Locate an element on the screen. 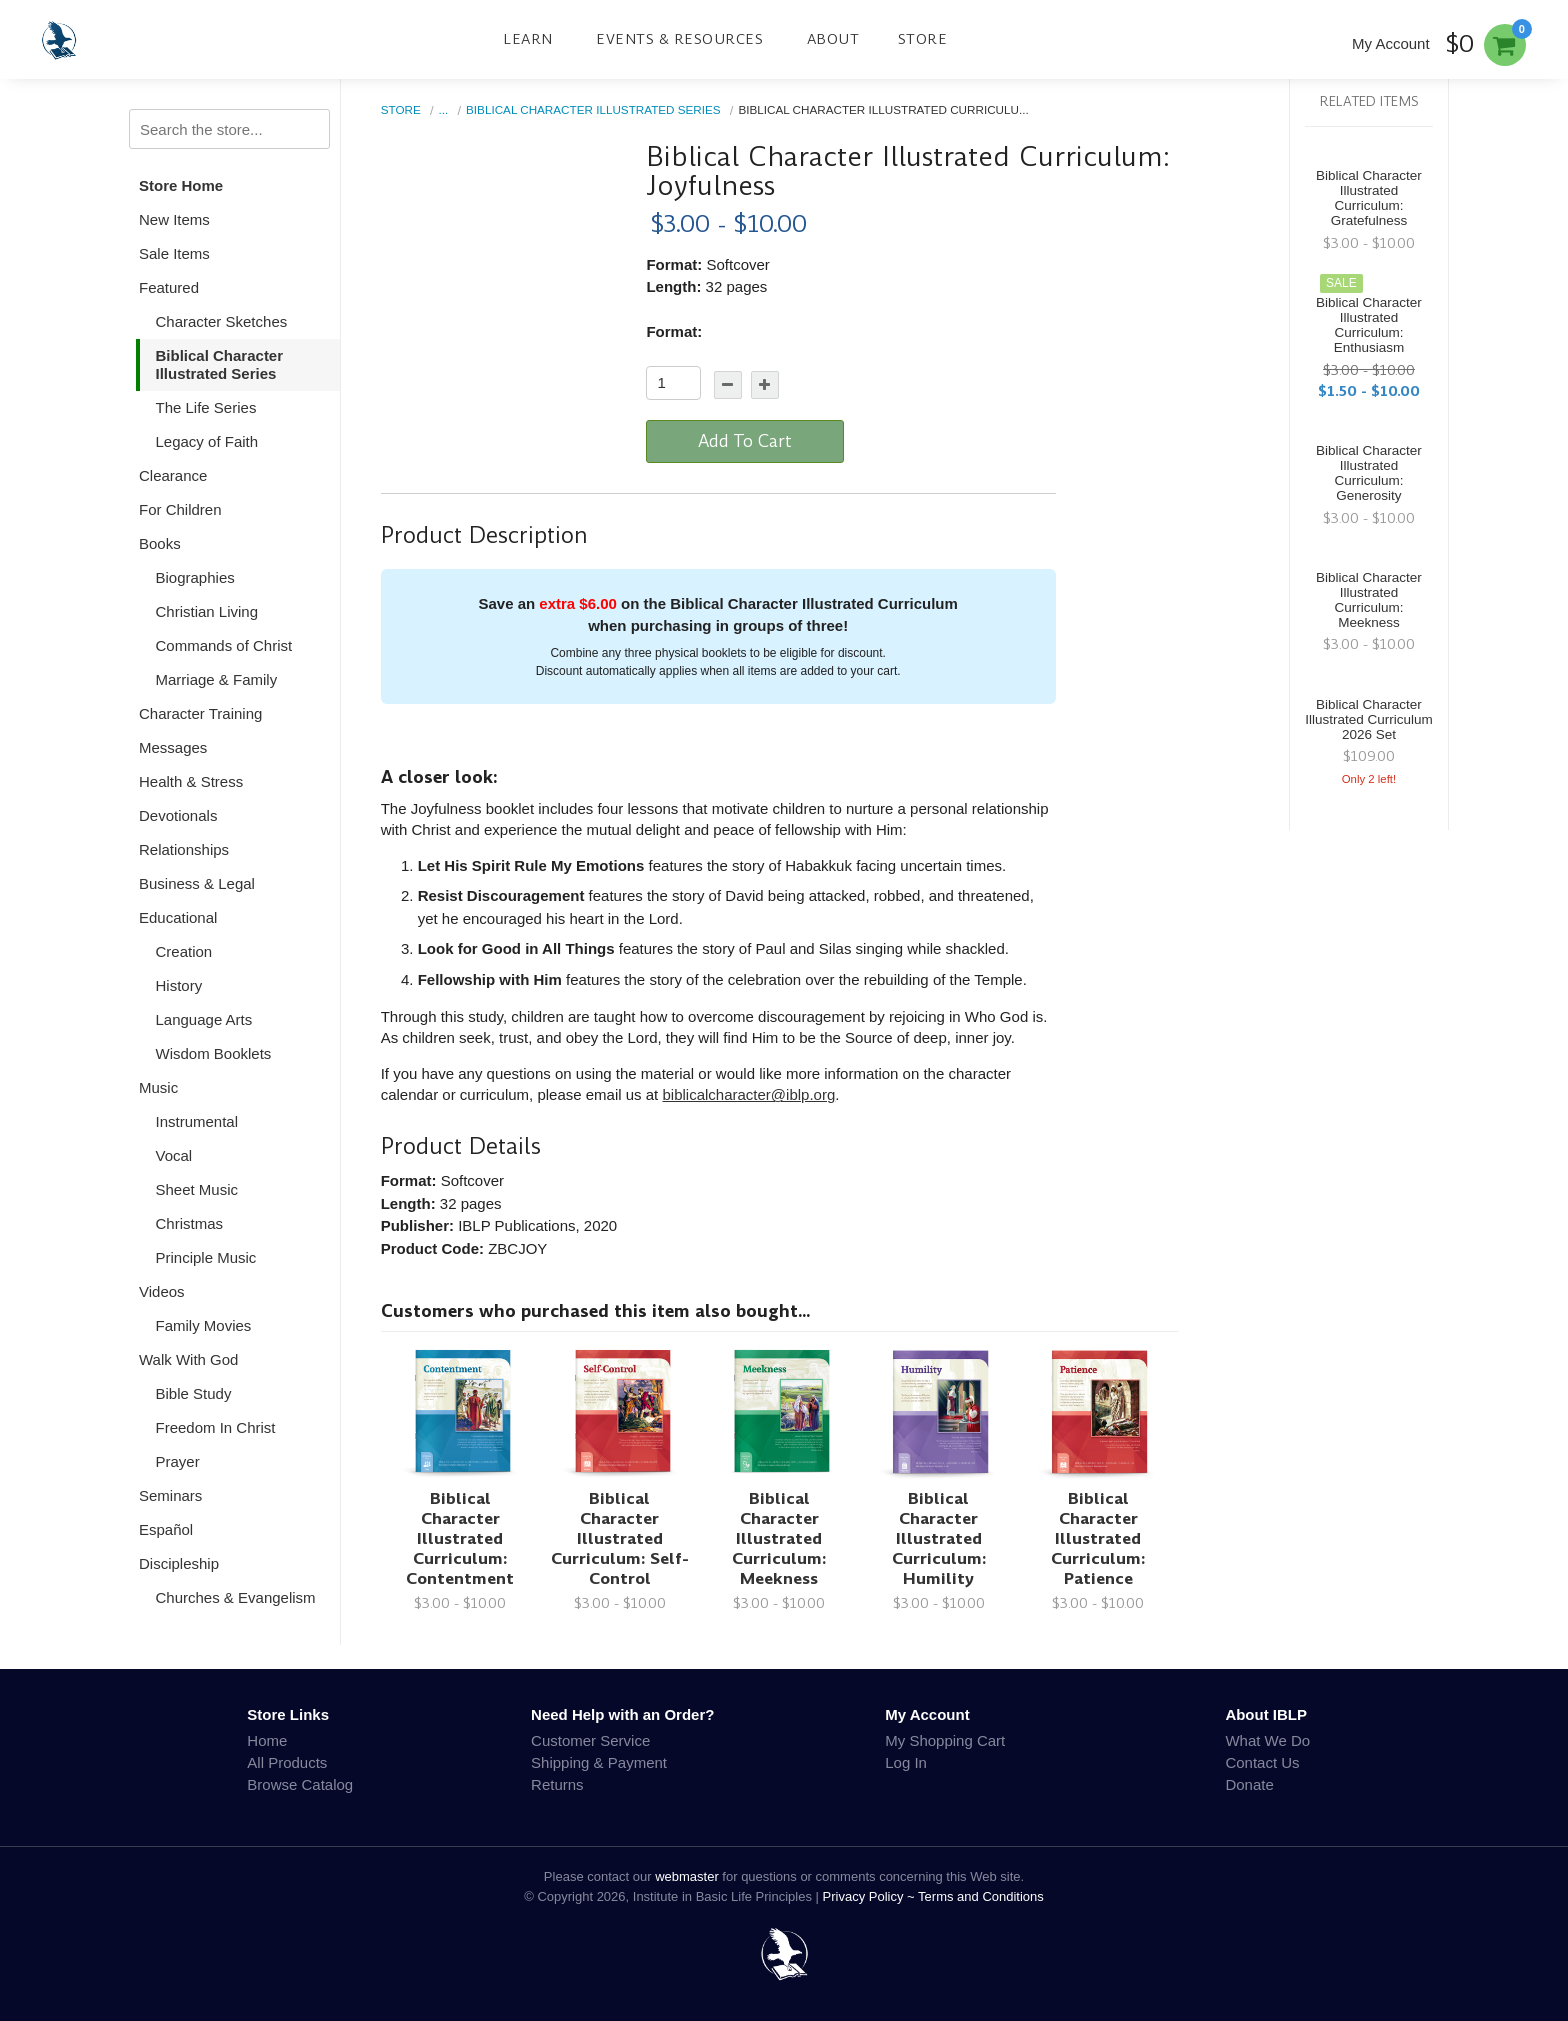 The height and width of the screenshot is (2021, 1568). Store Home is located at coordinates (181, 185).